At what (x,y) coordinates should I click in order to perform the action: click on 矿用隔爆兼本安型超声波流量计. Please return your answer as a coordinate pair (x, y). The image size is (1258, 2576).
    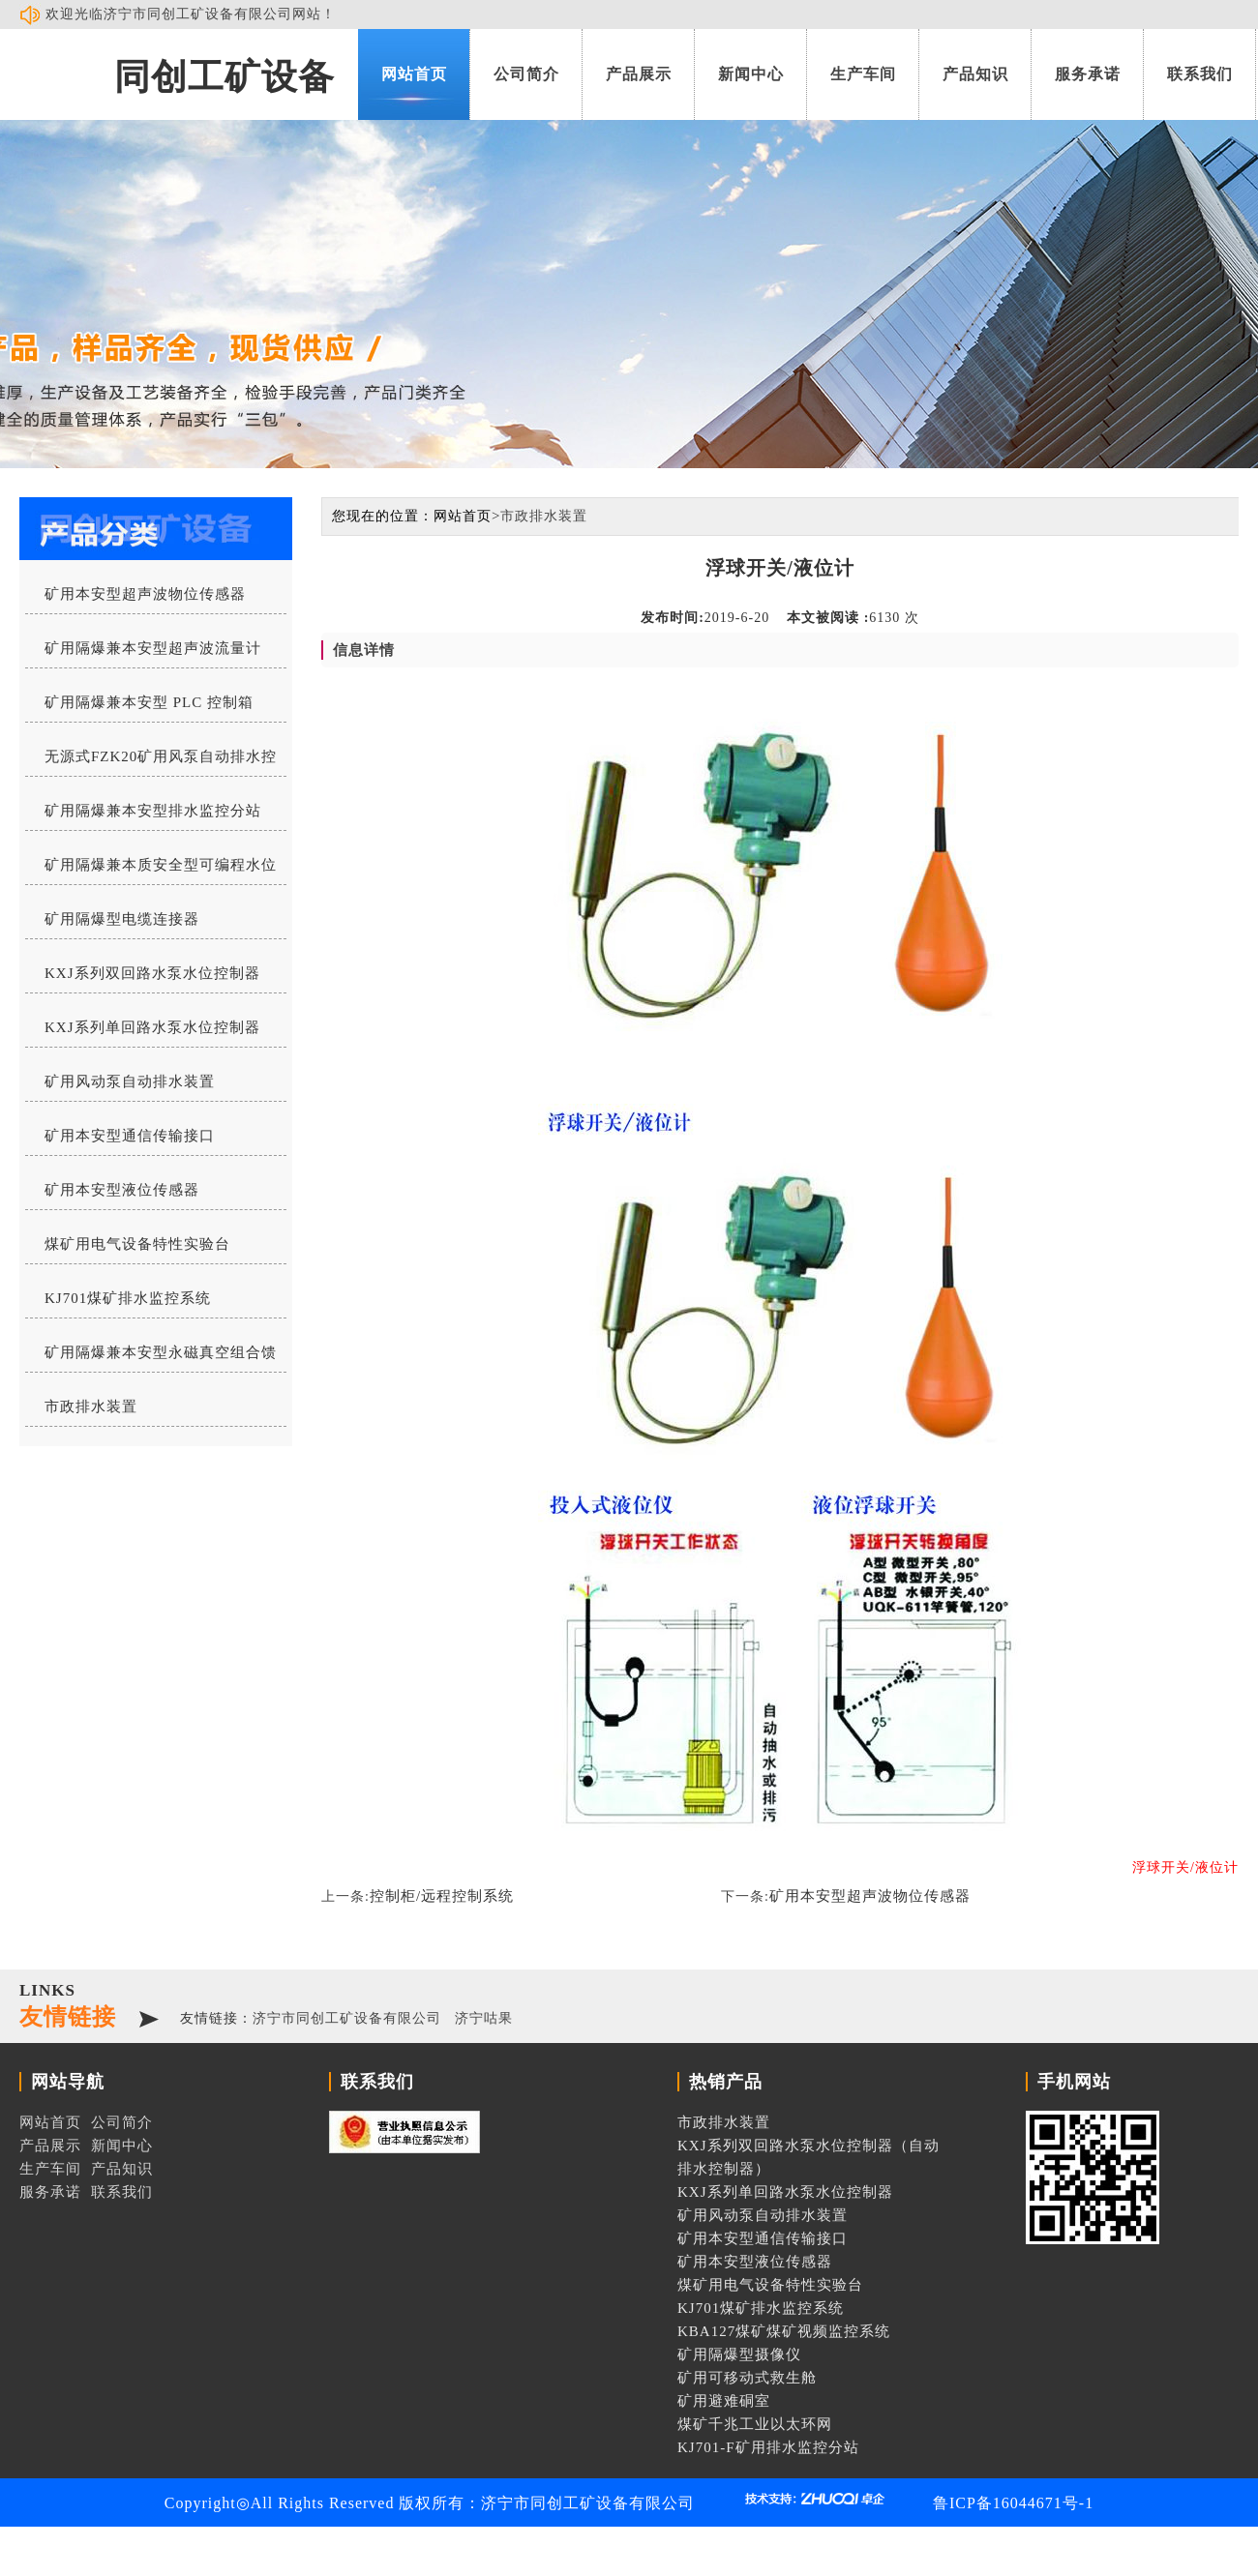
    Looking at the image, I should click on (153, 648).